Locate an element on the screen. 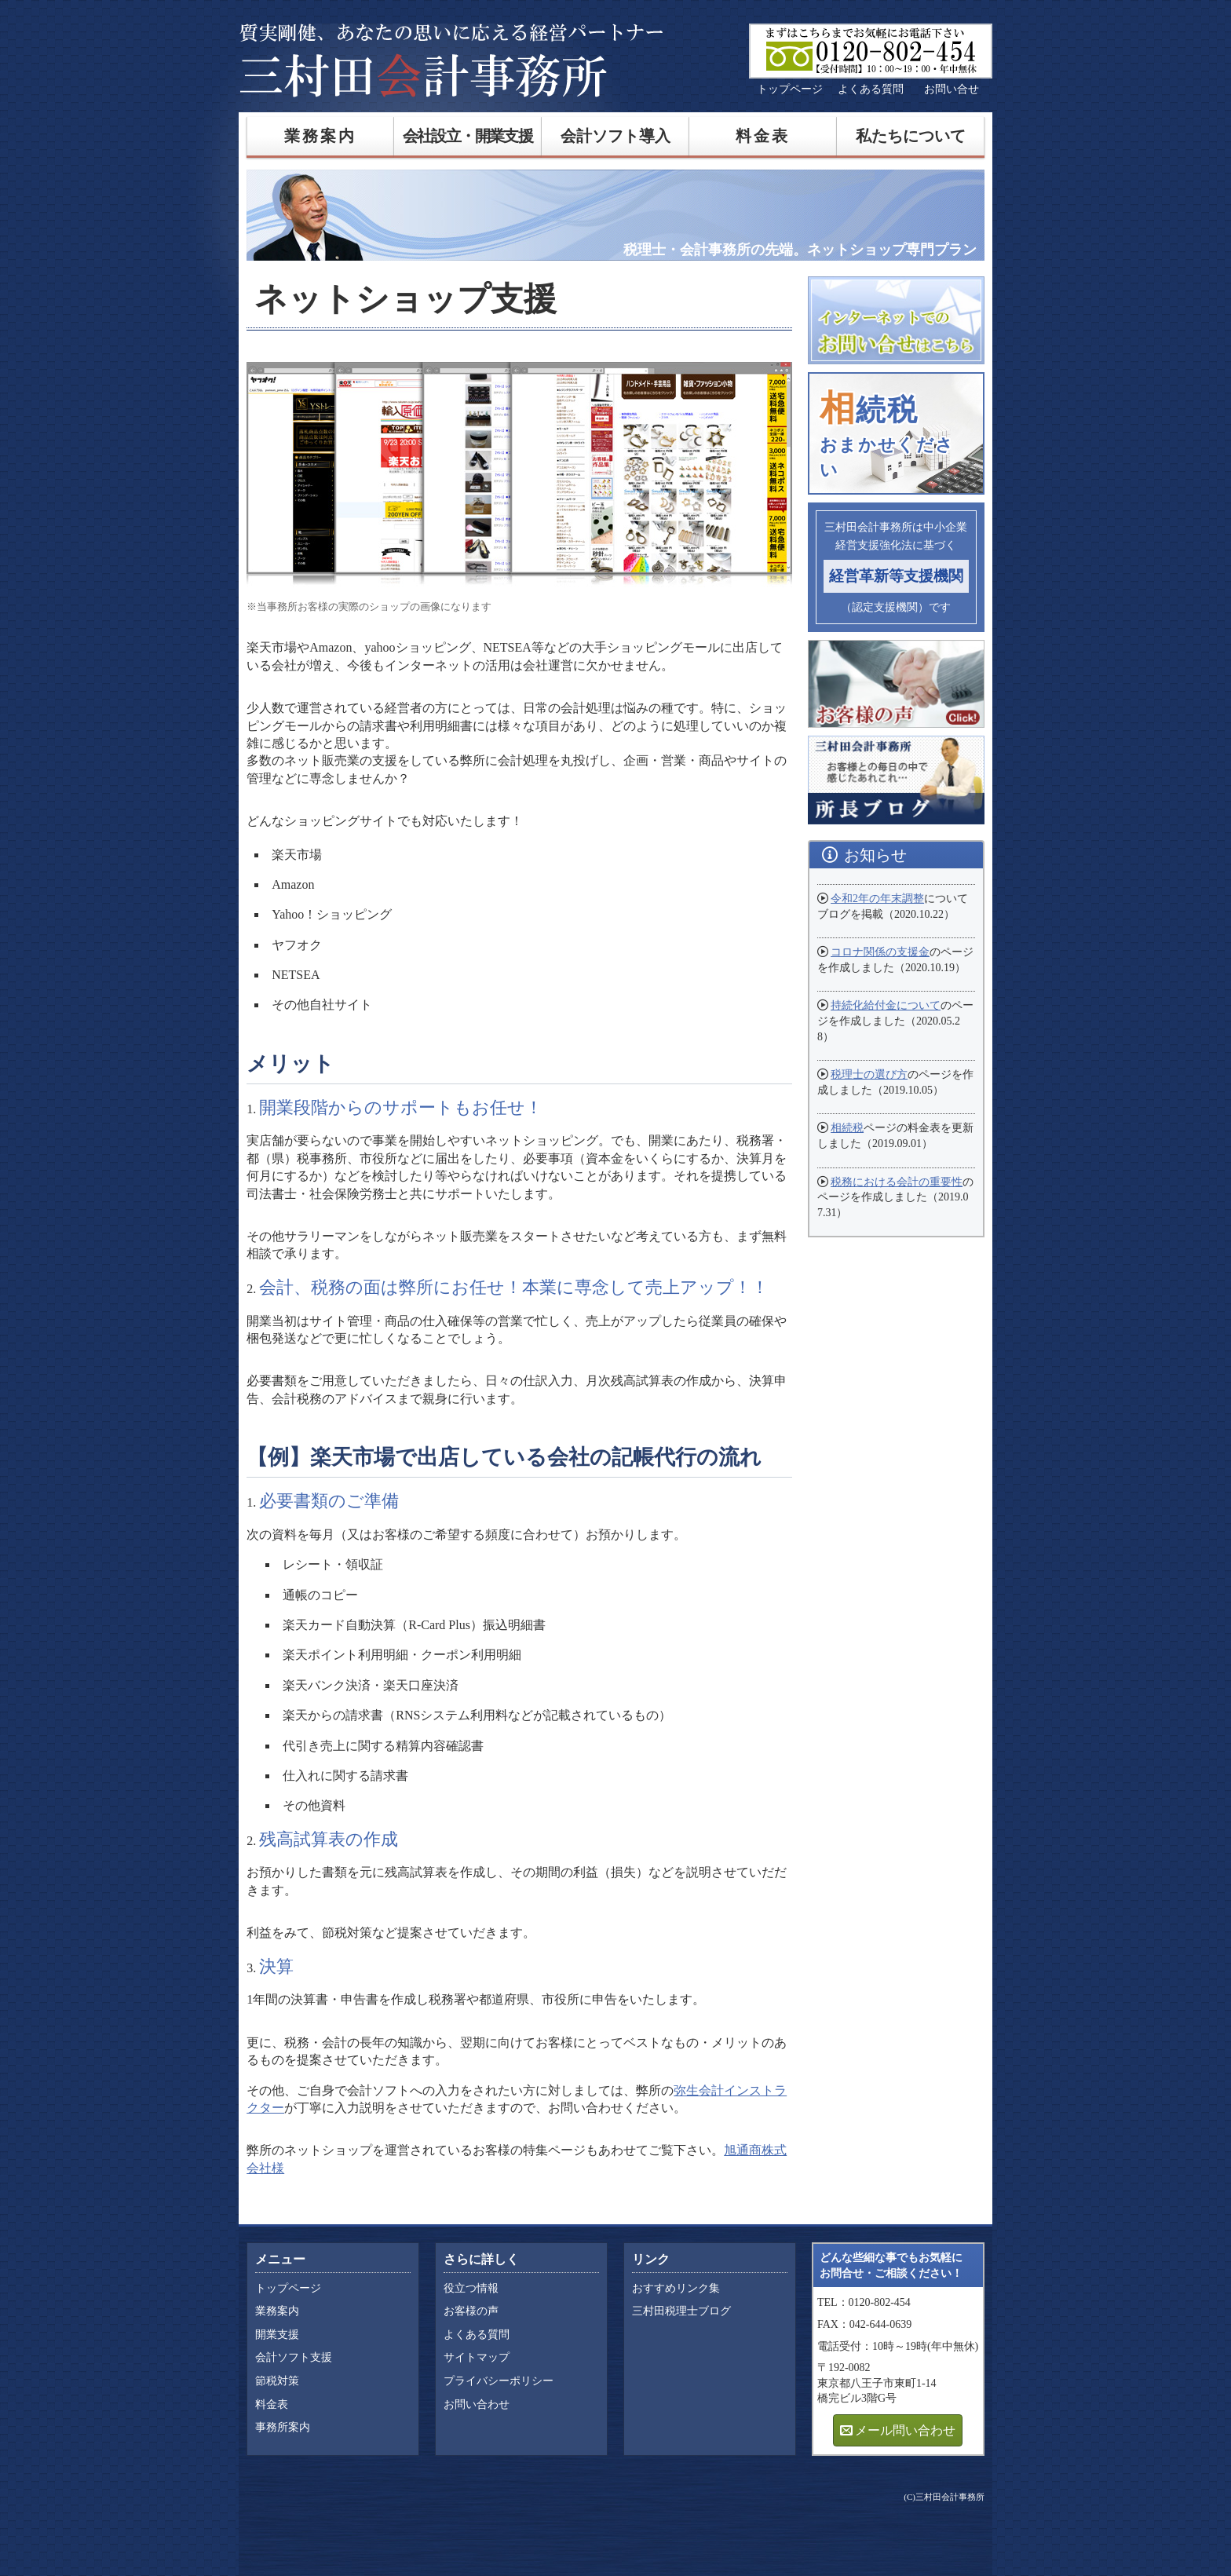  三村田税理士ブログ is located at coordinates (681, 2311).